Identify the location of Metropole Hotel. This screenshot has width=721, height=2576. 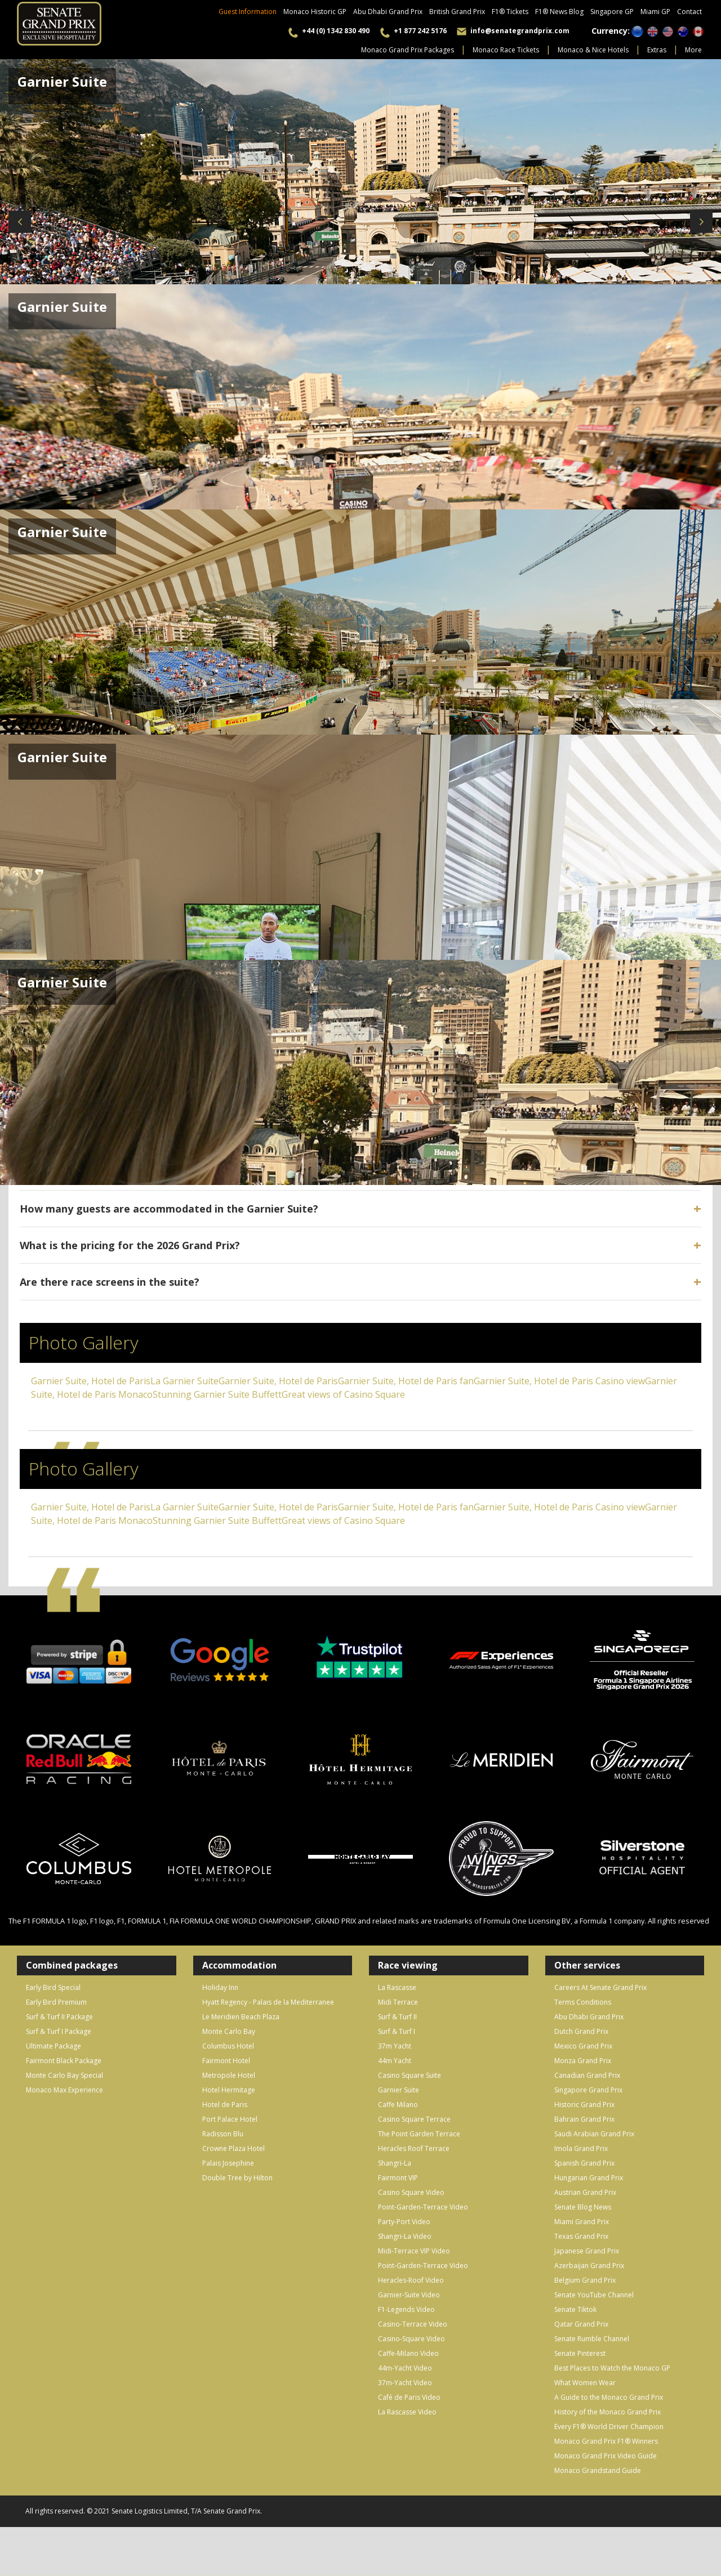
(228, 2075).